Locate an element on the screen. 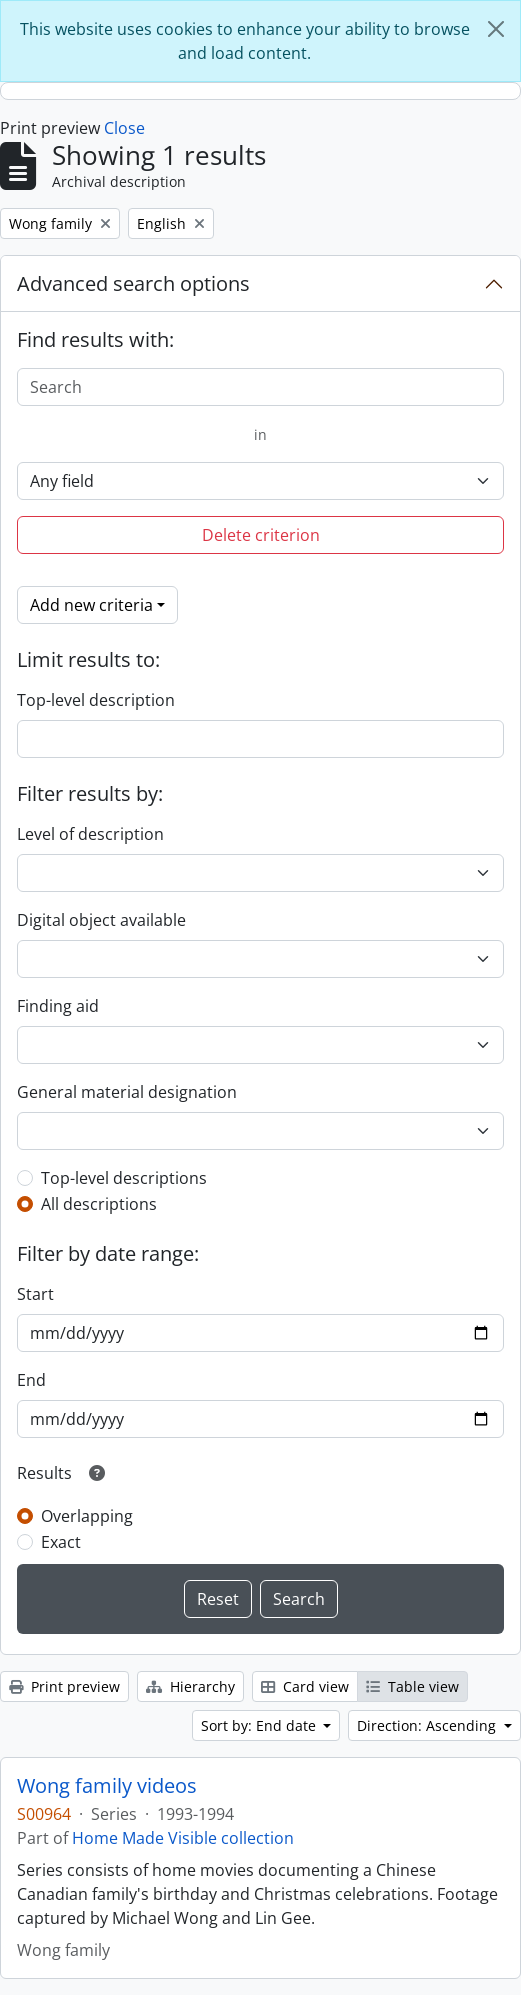  Add new criteria [button] is located at coordinates (91, 605).